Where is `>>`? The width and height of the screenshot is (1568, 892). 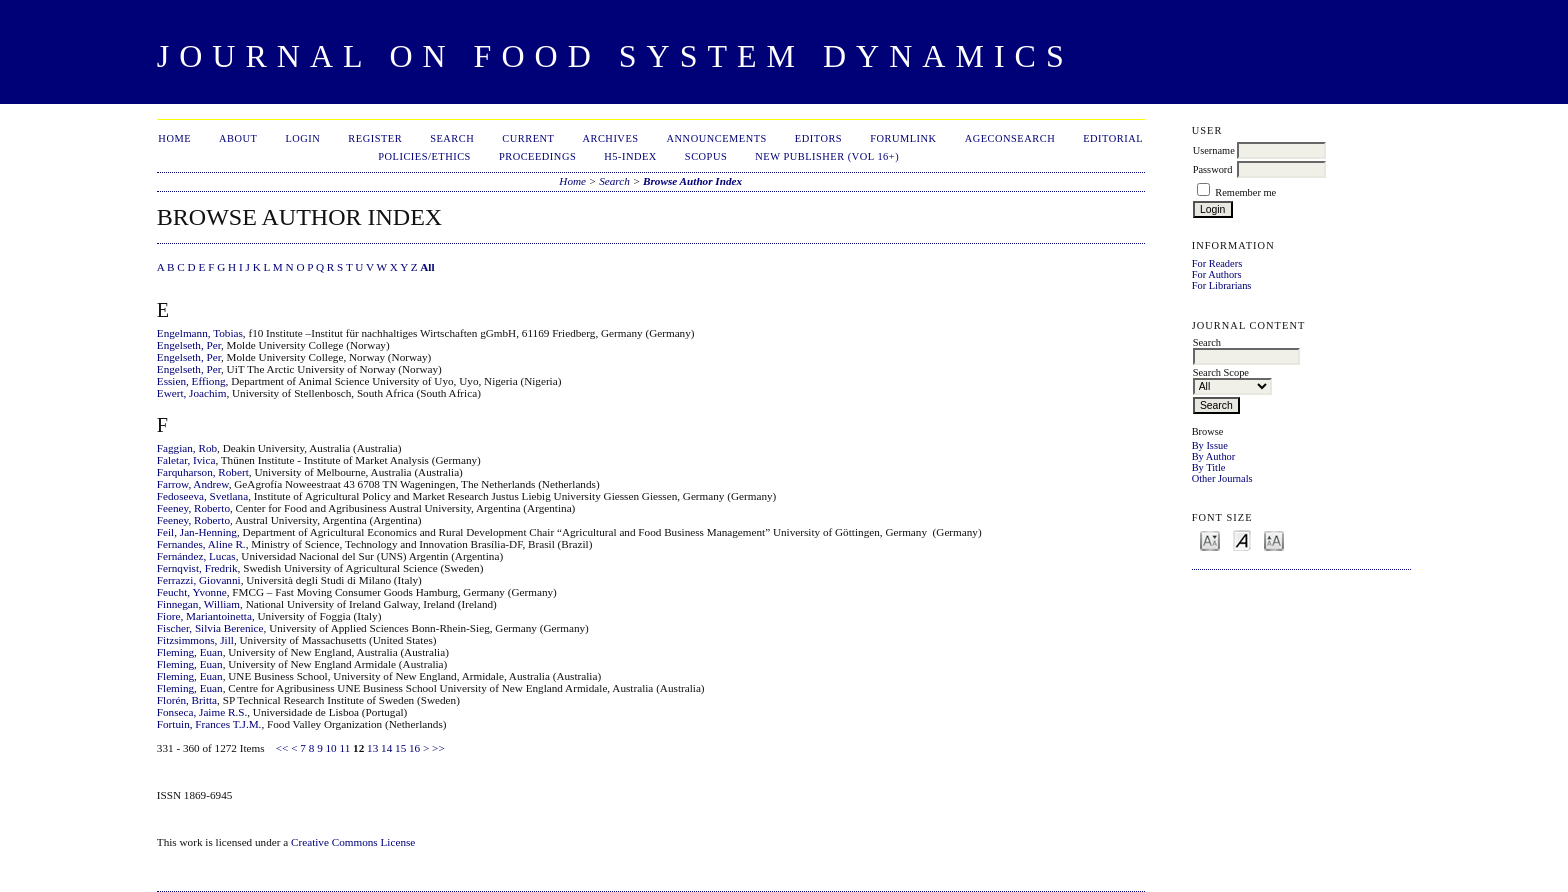 >> is located at coordinates (438, 748).